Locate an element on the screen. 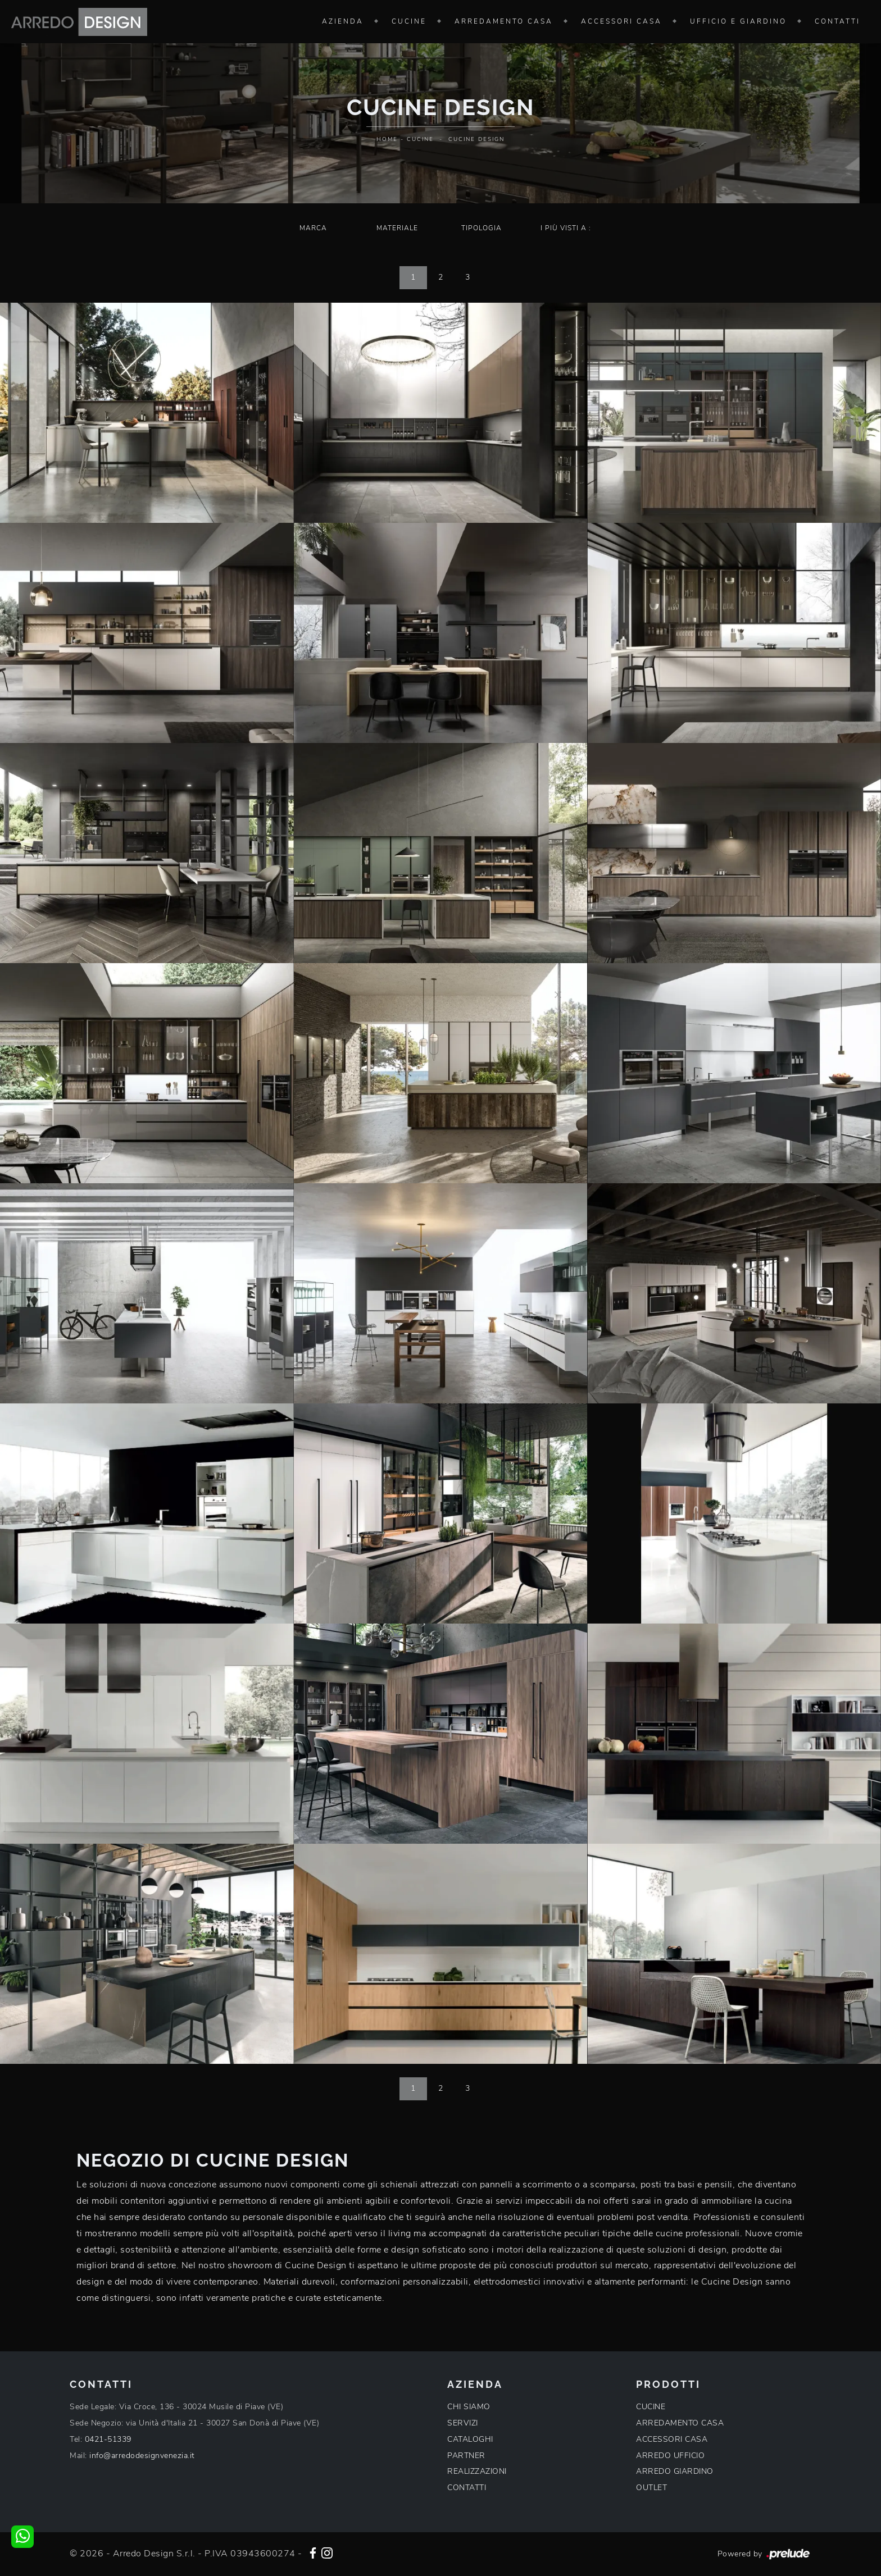  info@arredodesignvenezia.it is located at coordinates (142, 2455).